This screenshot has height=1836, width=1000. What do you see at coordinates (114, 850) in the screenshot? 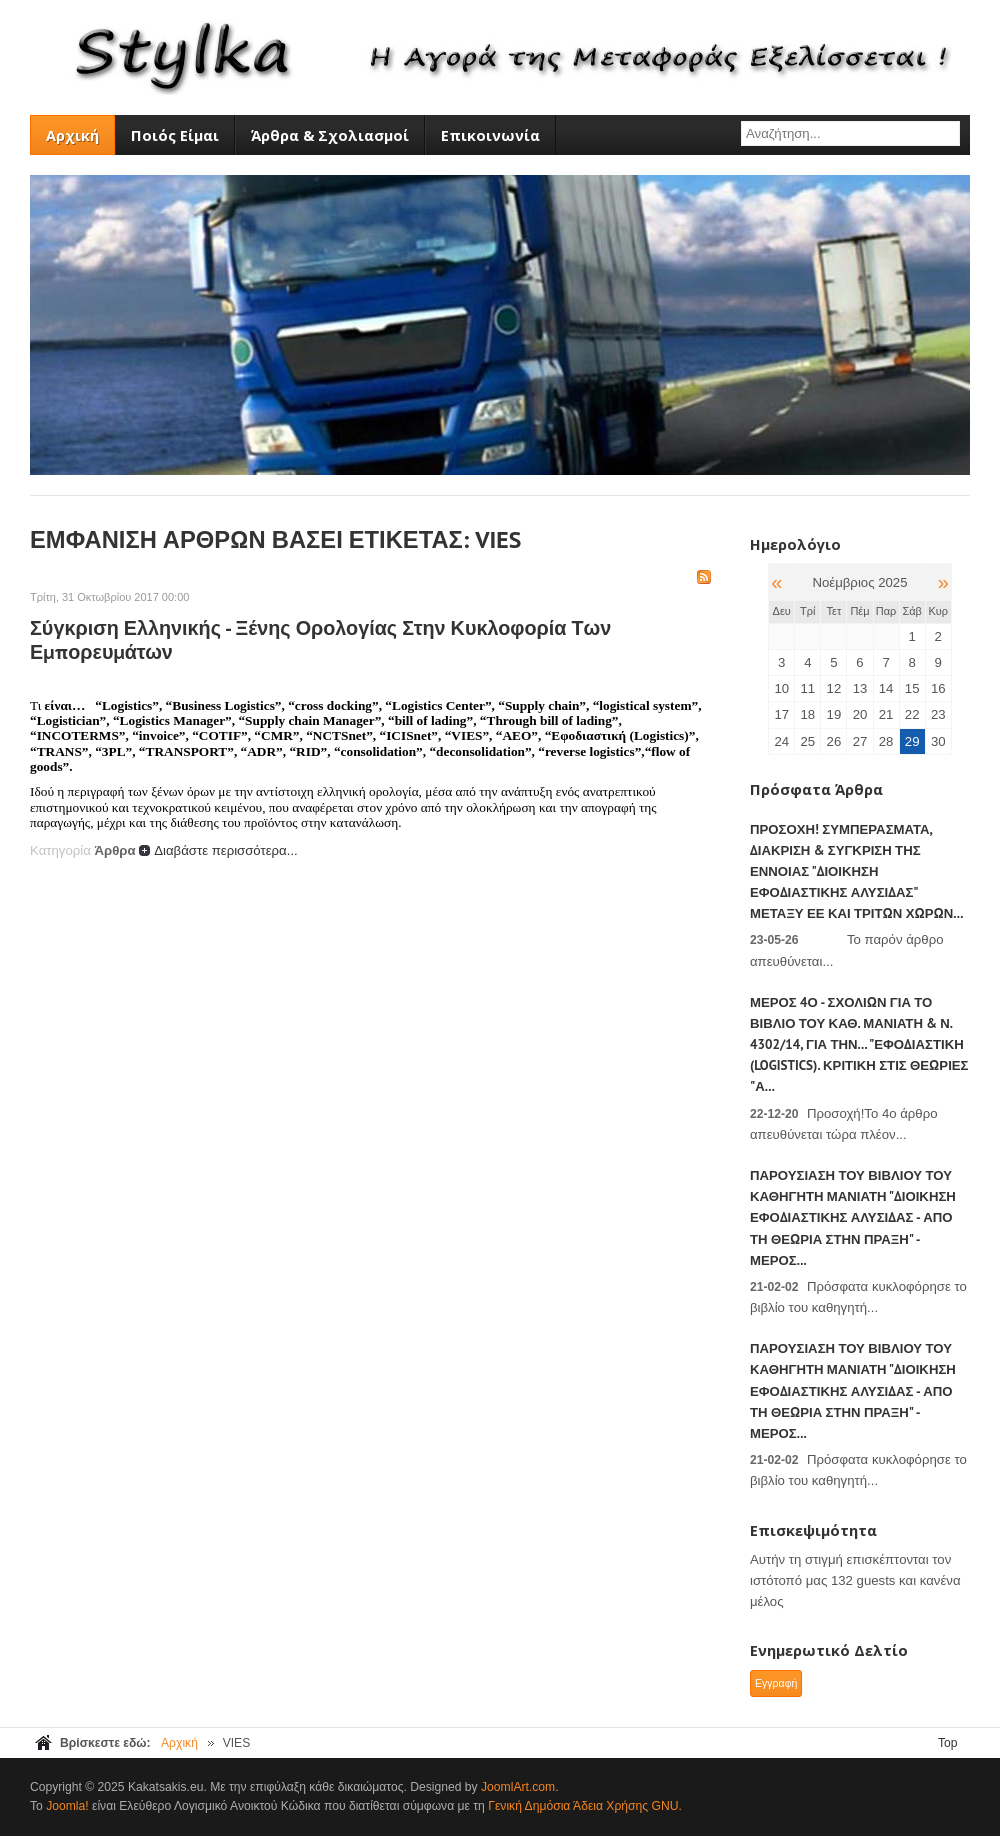
I see `Άρθρα` at bounding box center [114, 850].